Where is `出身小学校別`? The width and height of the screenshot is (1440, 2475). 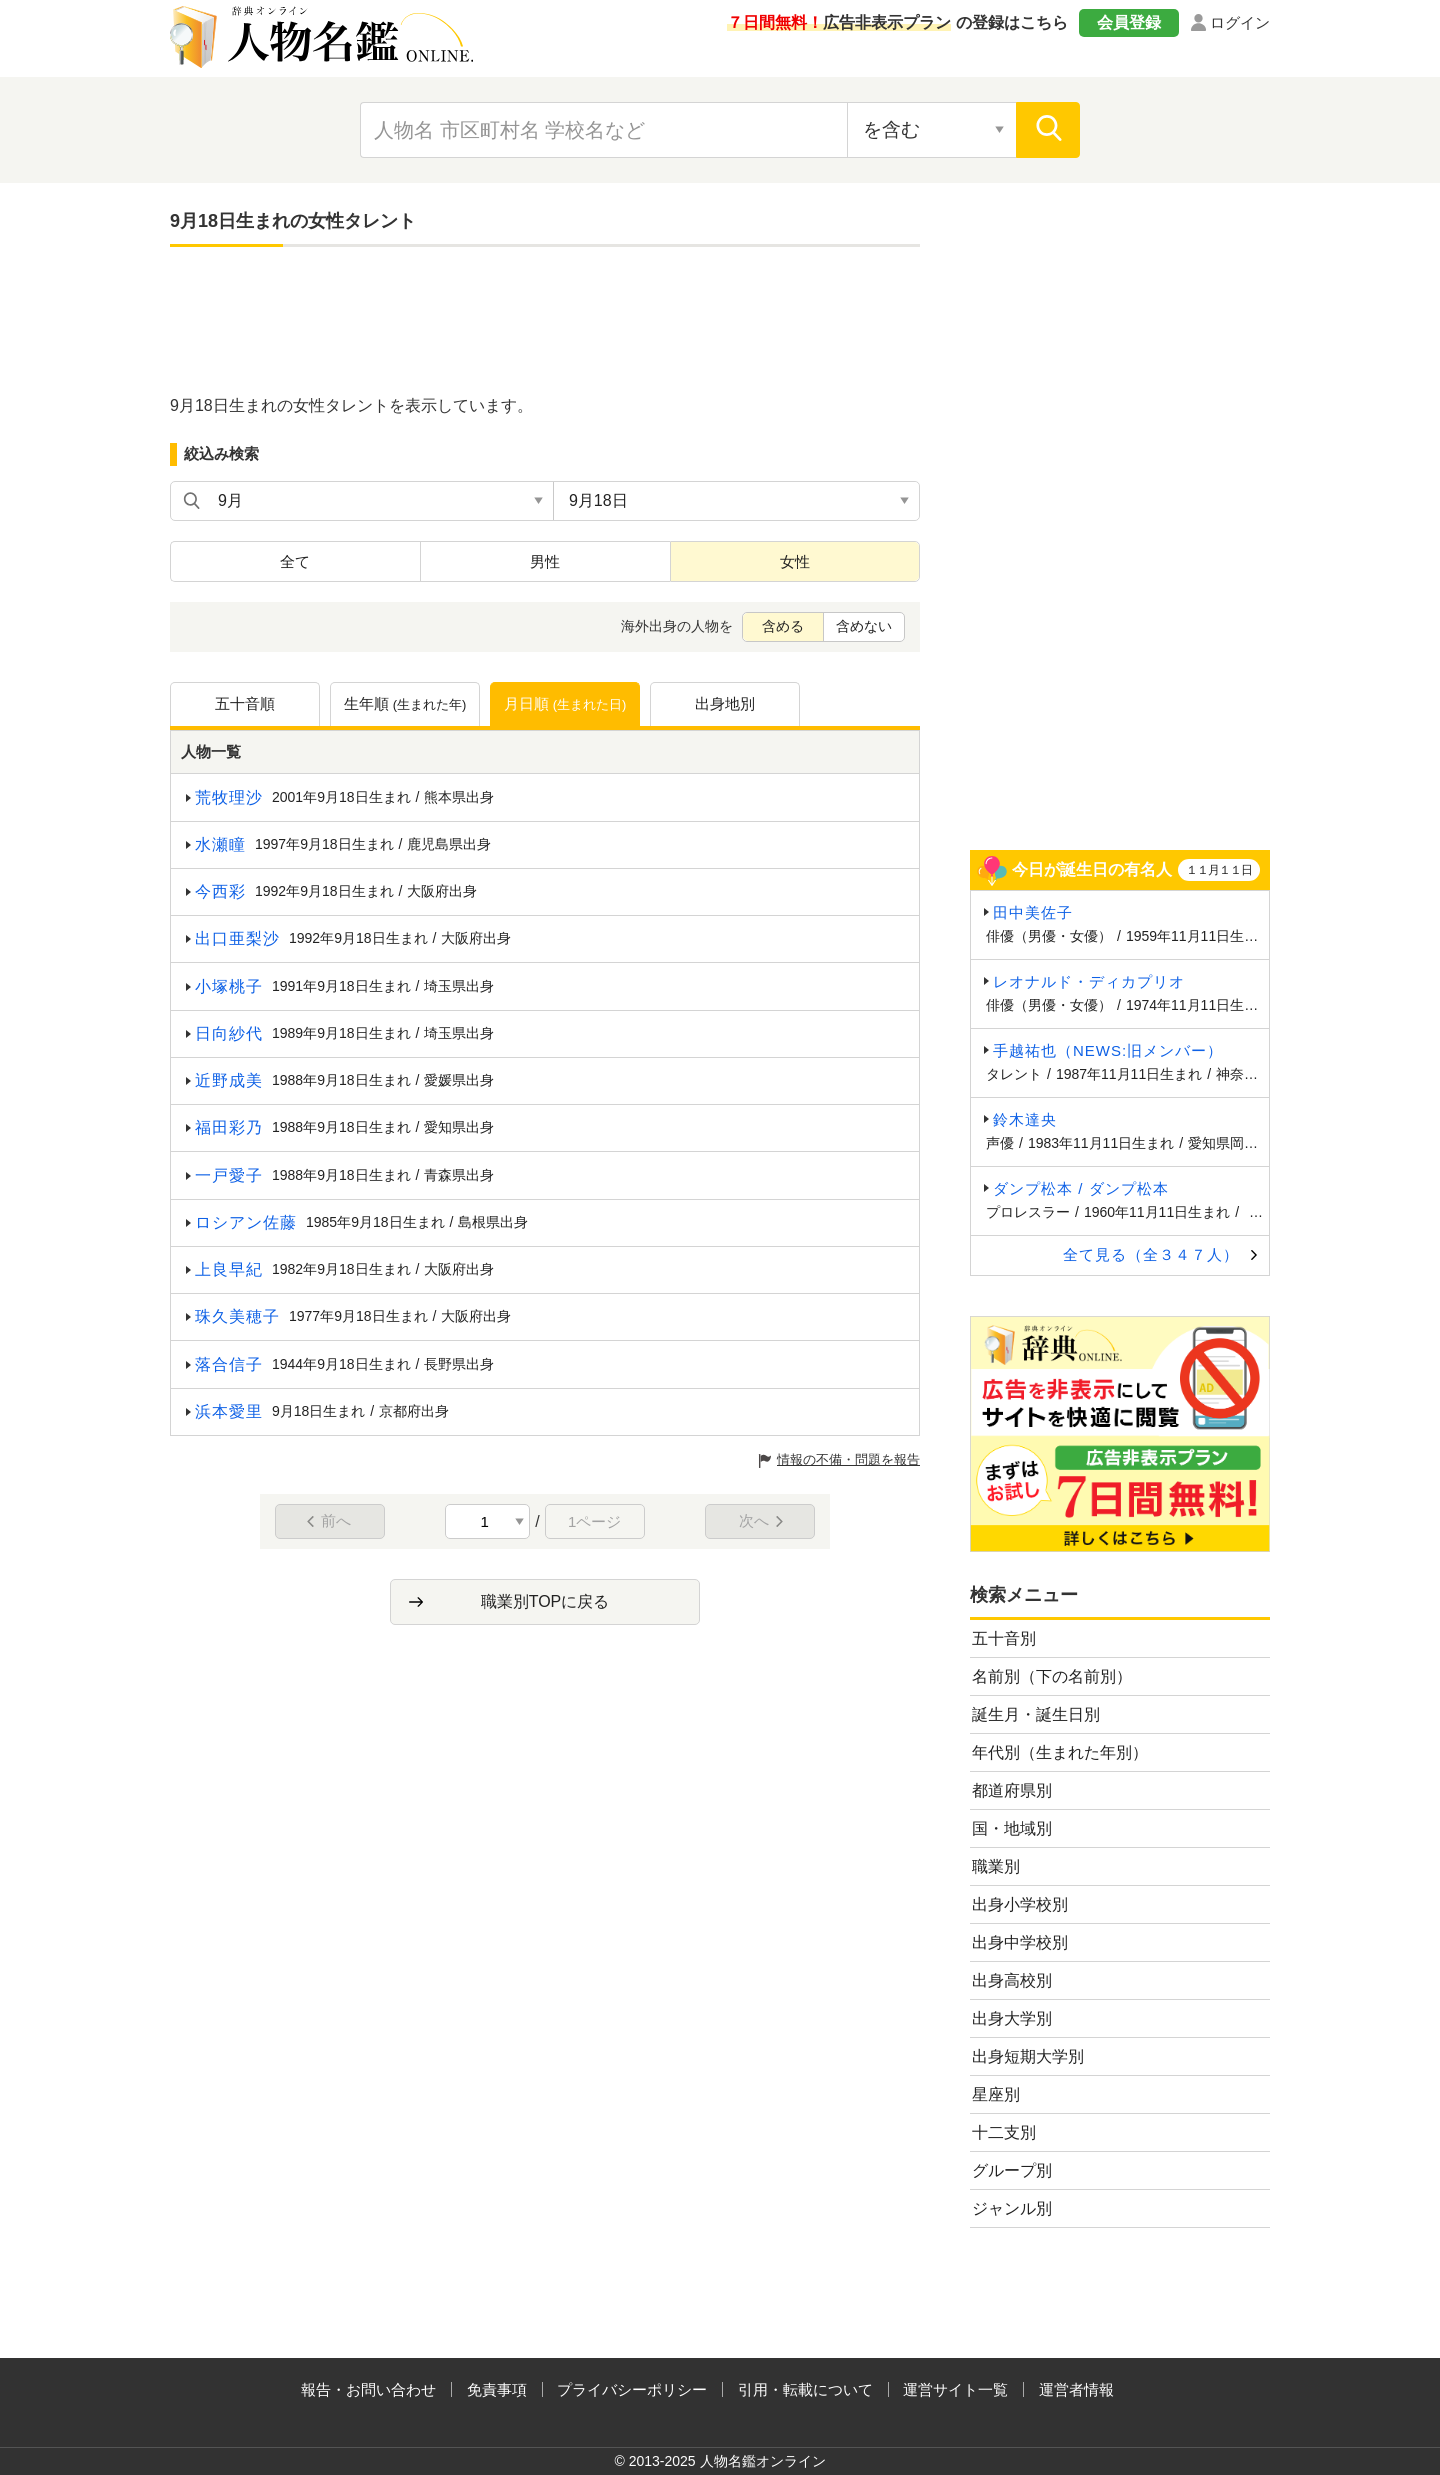
出身小学校別 is located at coordinates (1020, 1904).